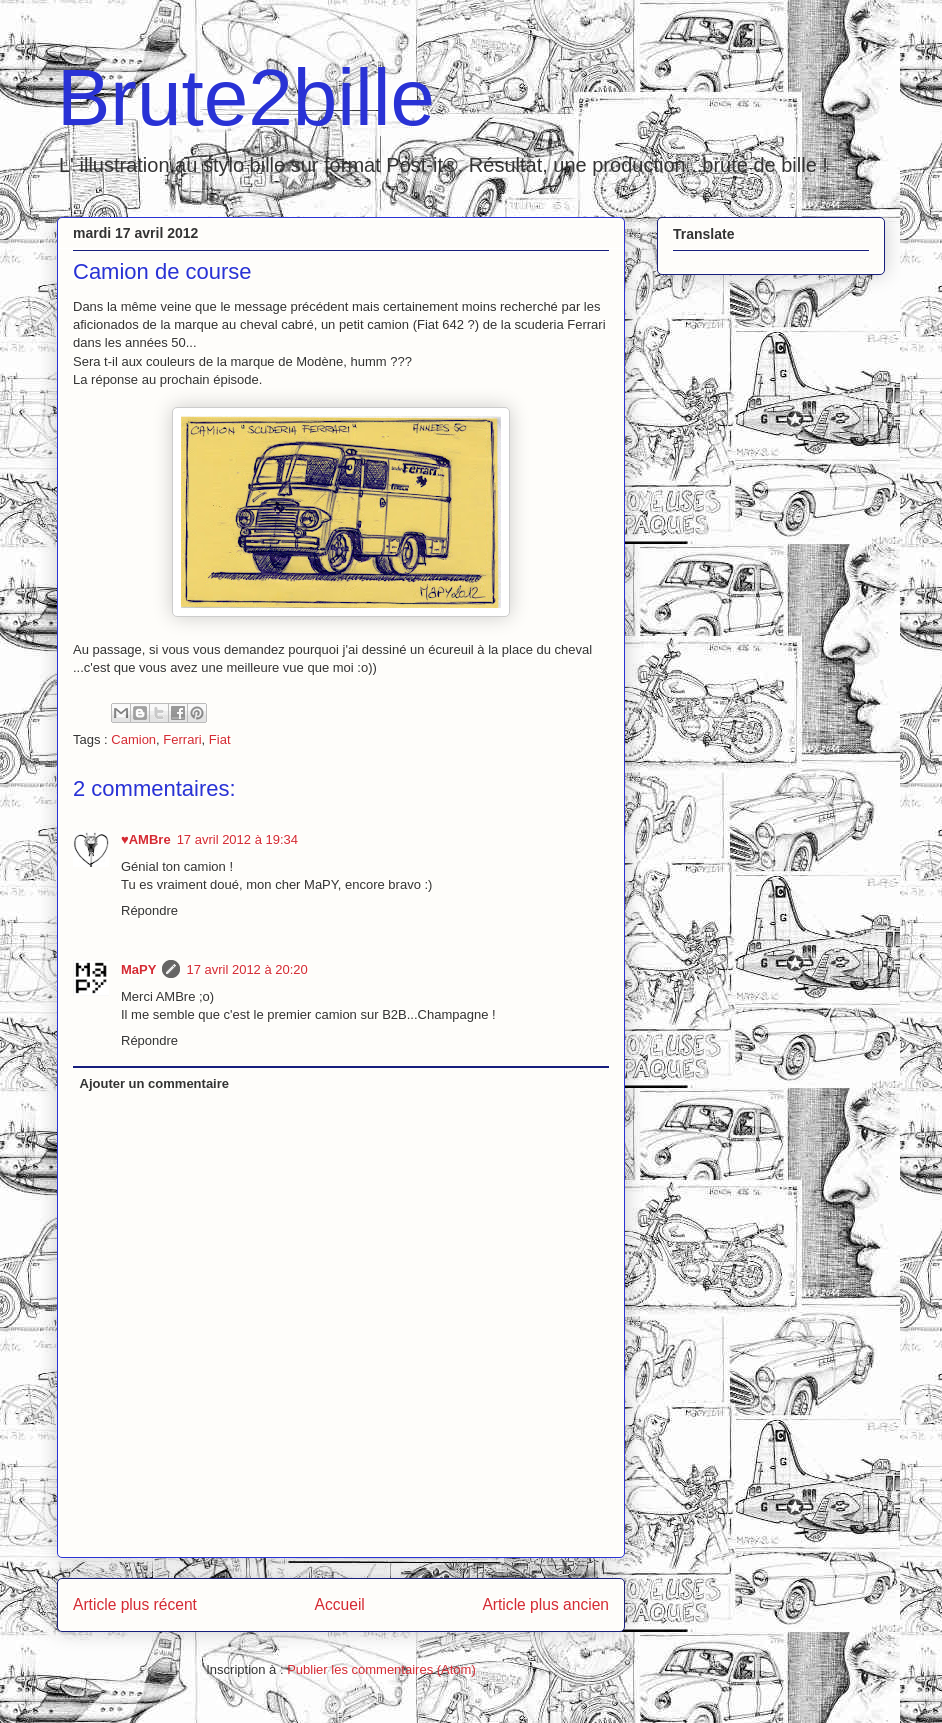 The width and height of the screenshot is (942, 1723). What do you see at coordinates (135, 1604) in the screenshot?
I see `Article plus récent` at bounding box center [135, 1604].